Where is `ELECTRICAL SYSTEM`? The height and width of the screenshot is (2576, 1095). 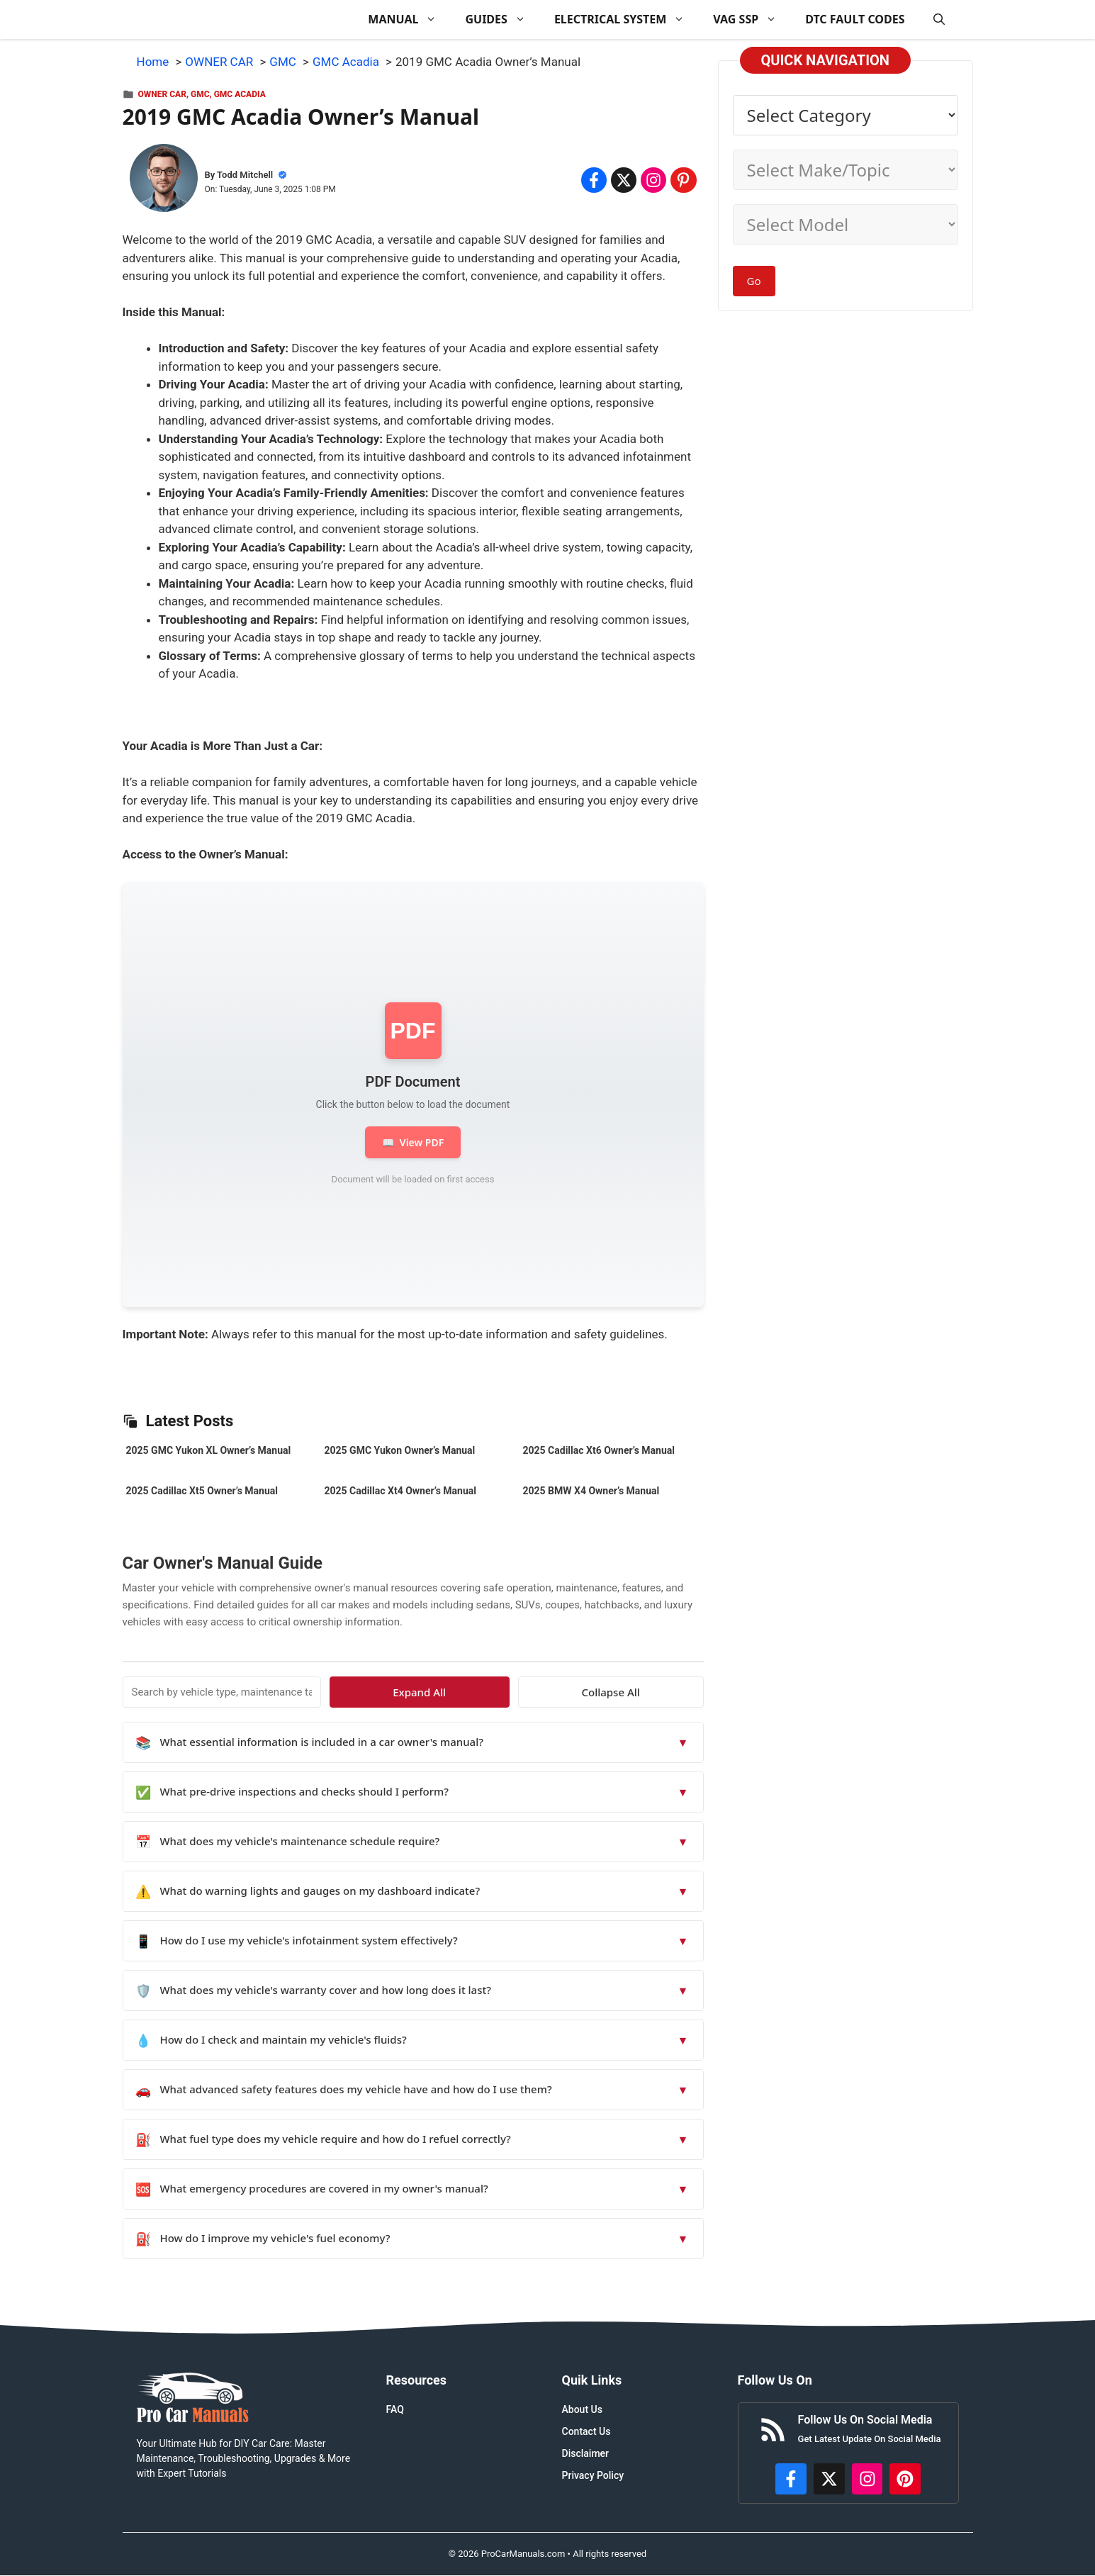
ELECTRICAL SYSTEM is located at coordinates (626, 19).